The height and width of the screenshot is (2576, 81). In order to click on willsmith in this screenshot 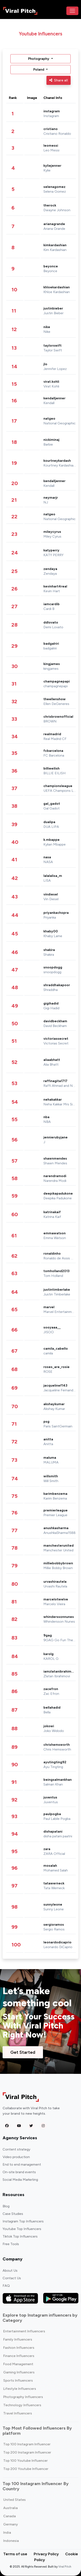, I will do `click(51, 1476)`.